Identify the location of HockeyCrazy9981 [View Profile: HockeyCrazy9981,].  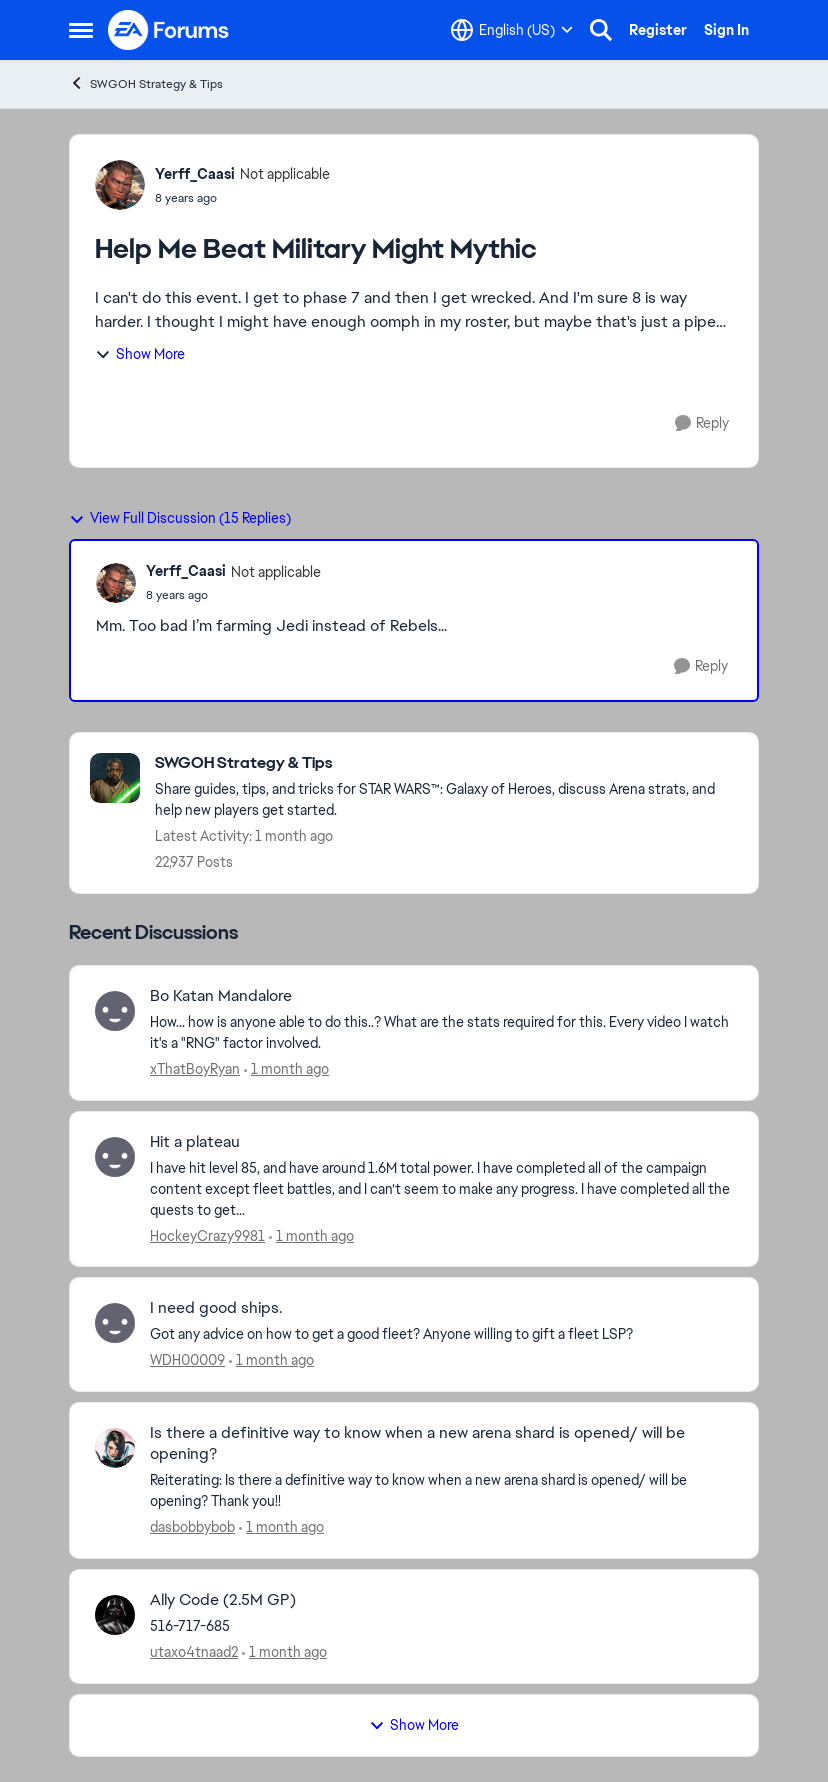
(207, 1235).